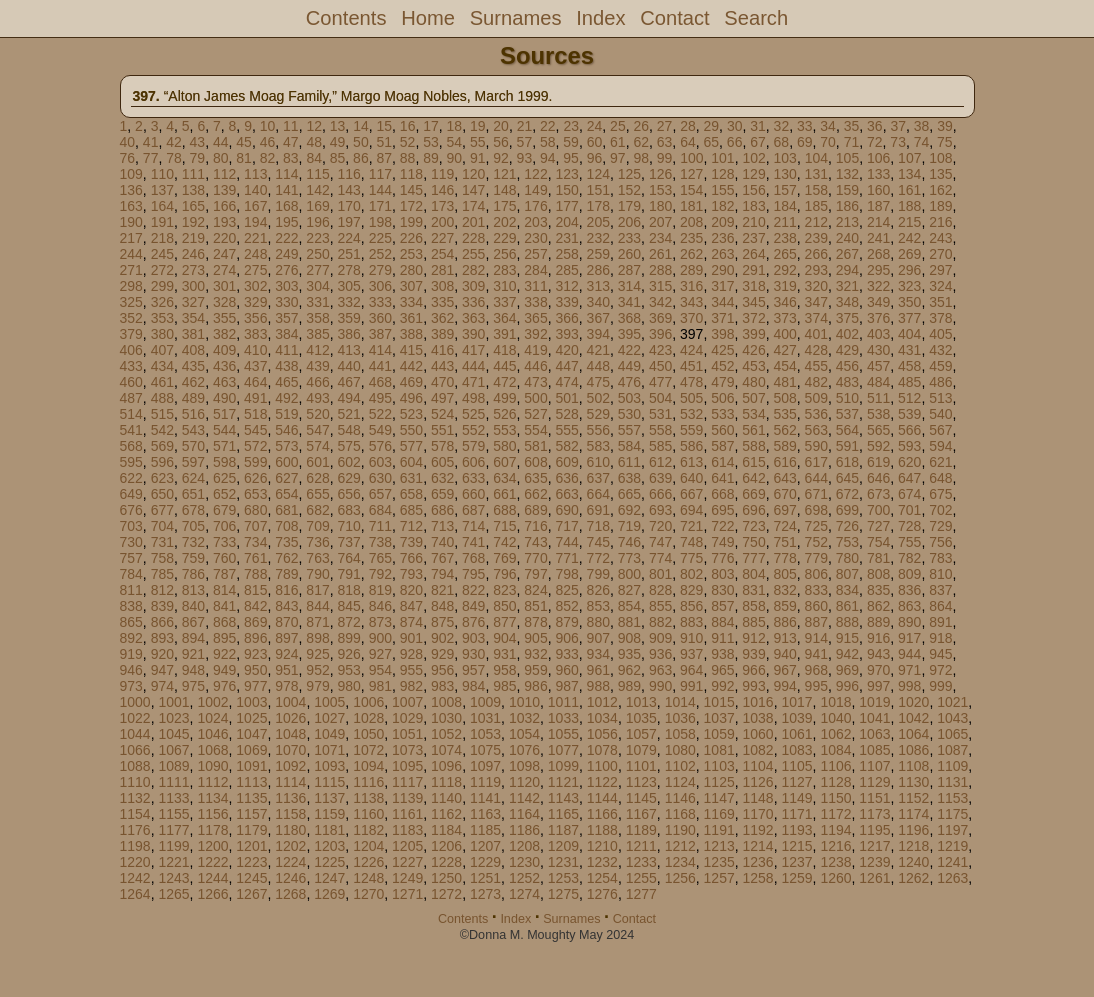  I want to click on 1072, so click(368, 750).